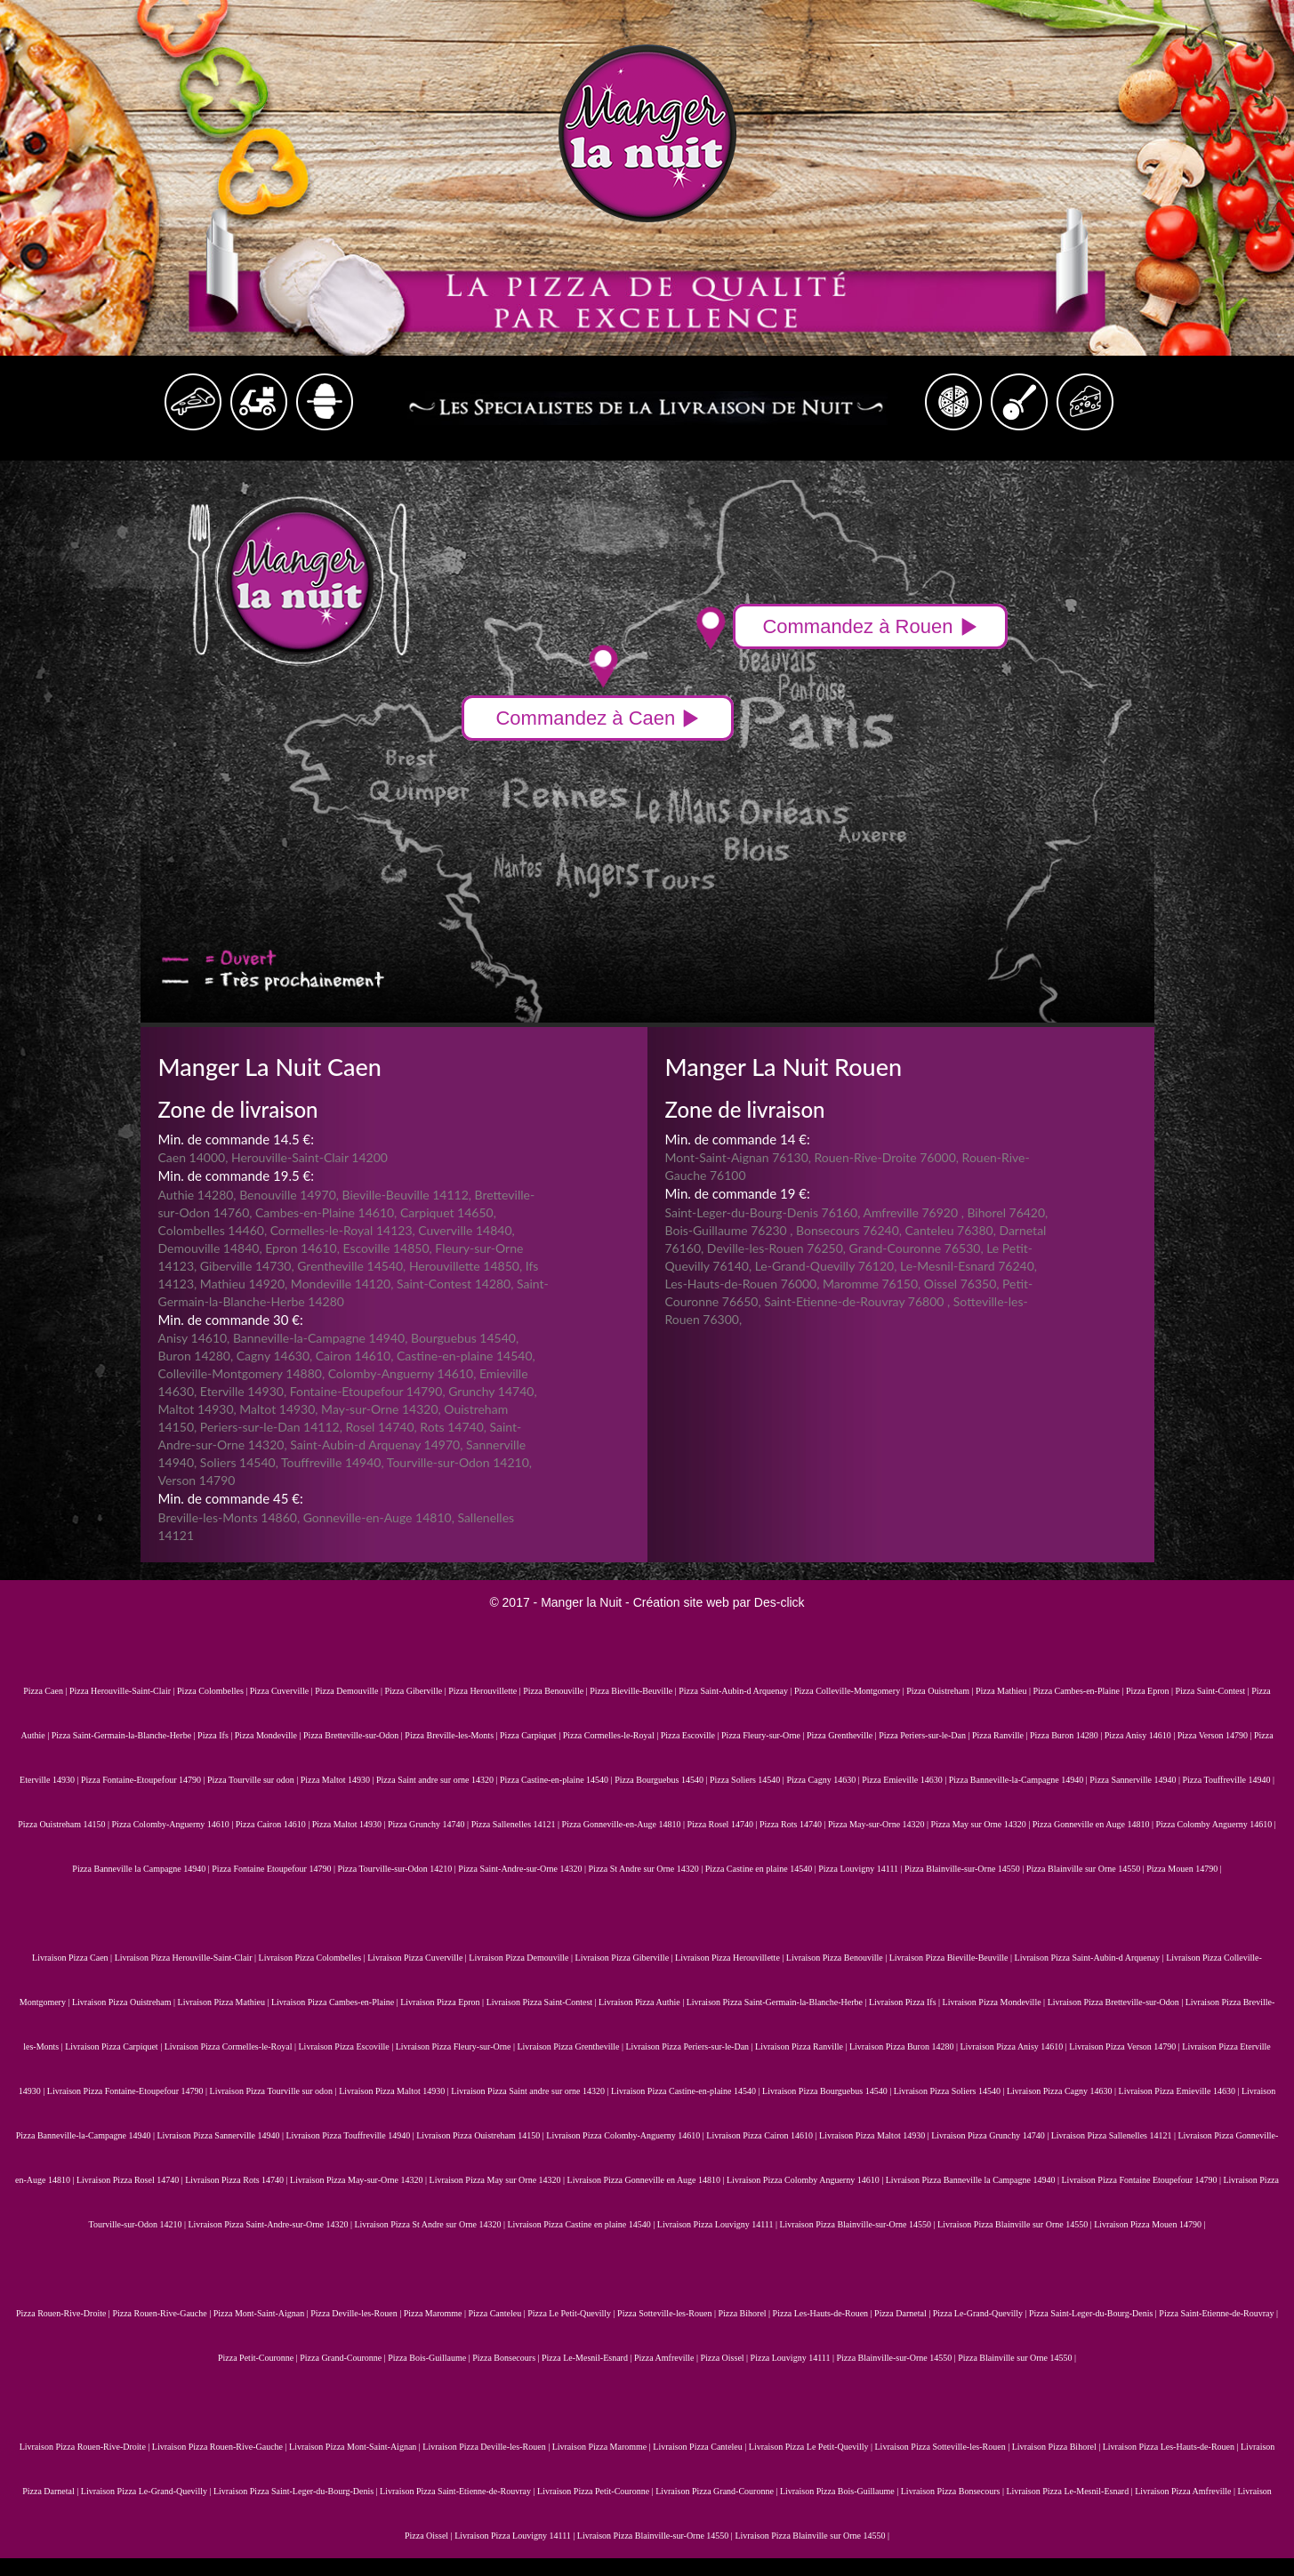 The height and width of the screenshot is (2576, 1294). I want to click on Pizza Bretteville-sur-Odon |, so click(354, 1735).